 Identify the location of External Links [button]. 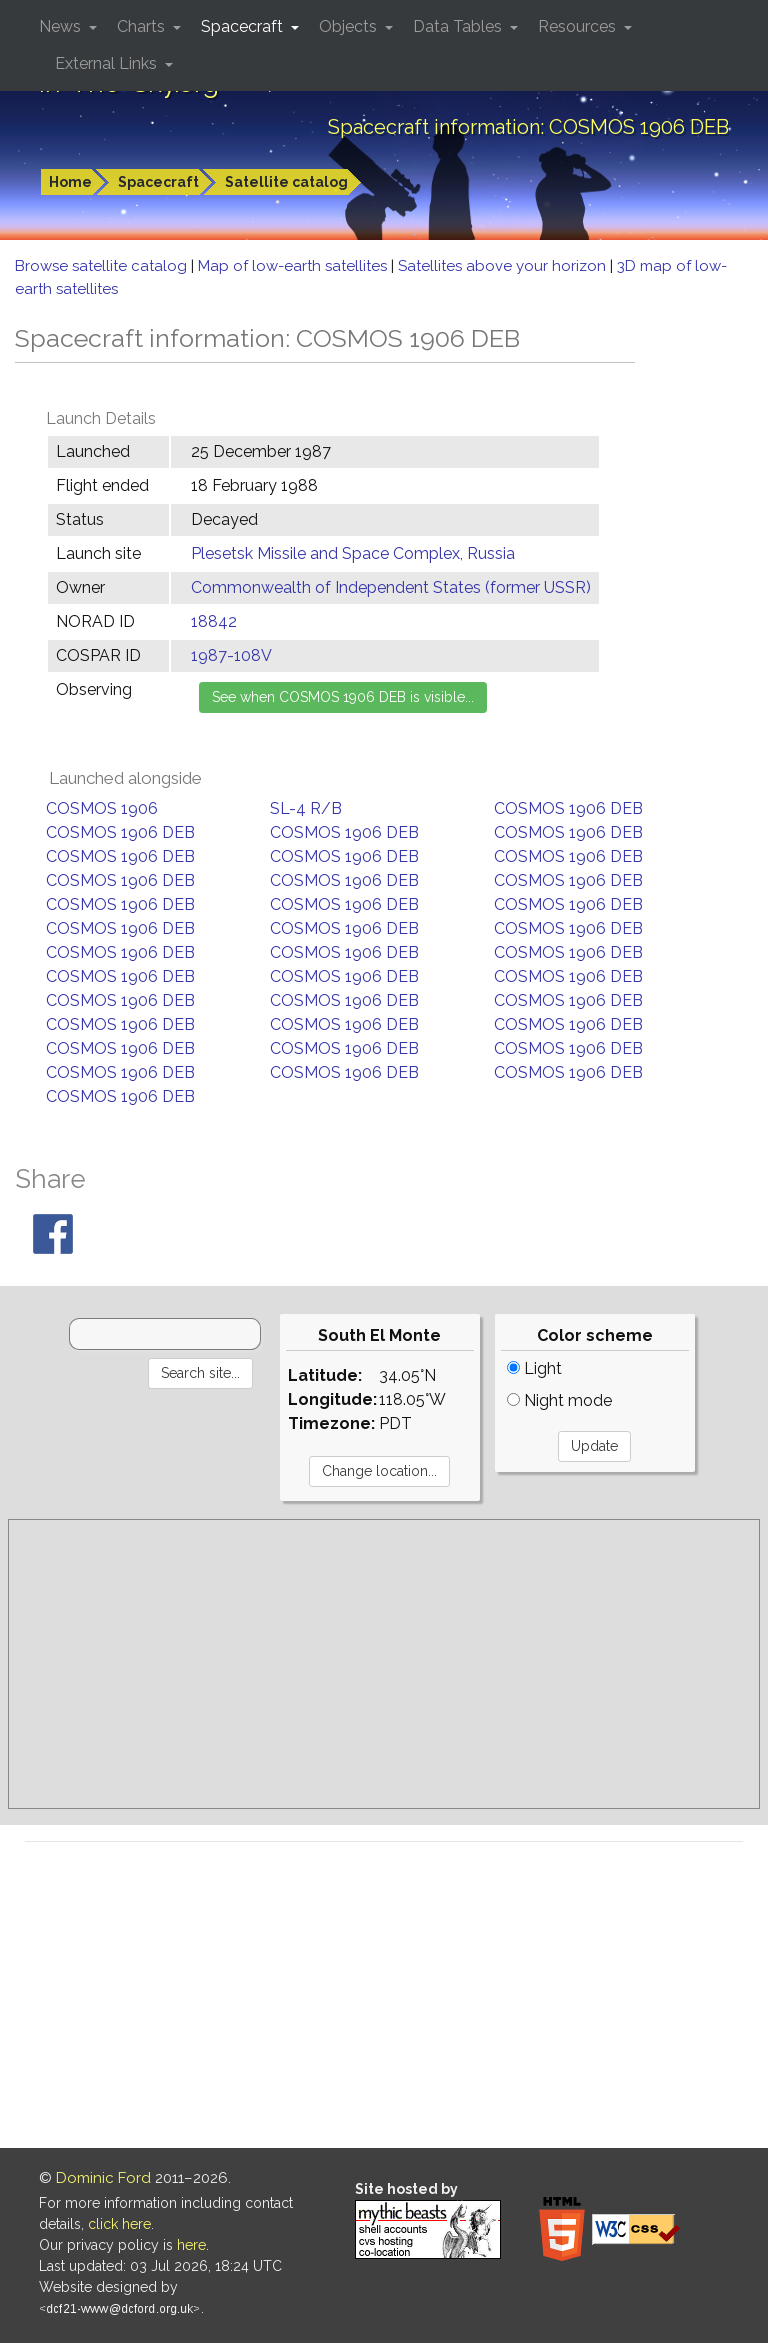
(108, 63).